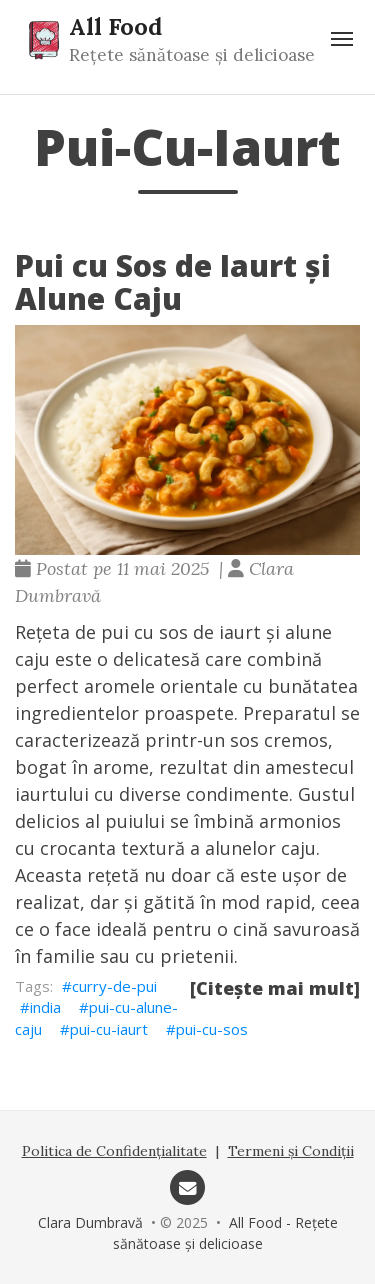  Describe the element at coordinates (291, 1151) in the screenshot. I see `Termeni și Condiții` at that location.